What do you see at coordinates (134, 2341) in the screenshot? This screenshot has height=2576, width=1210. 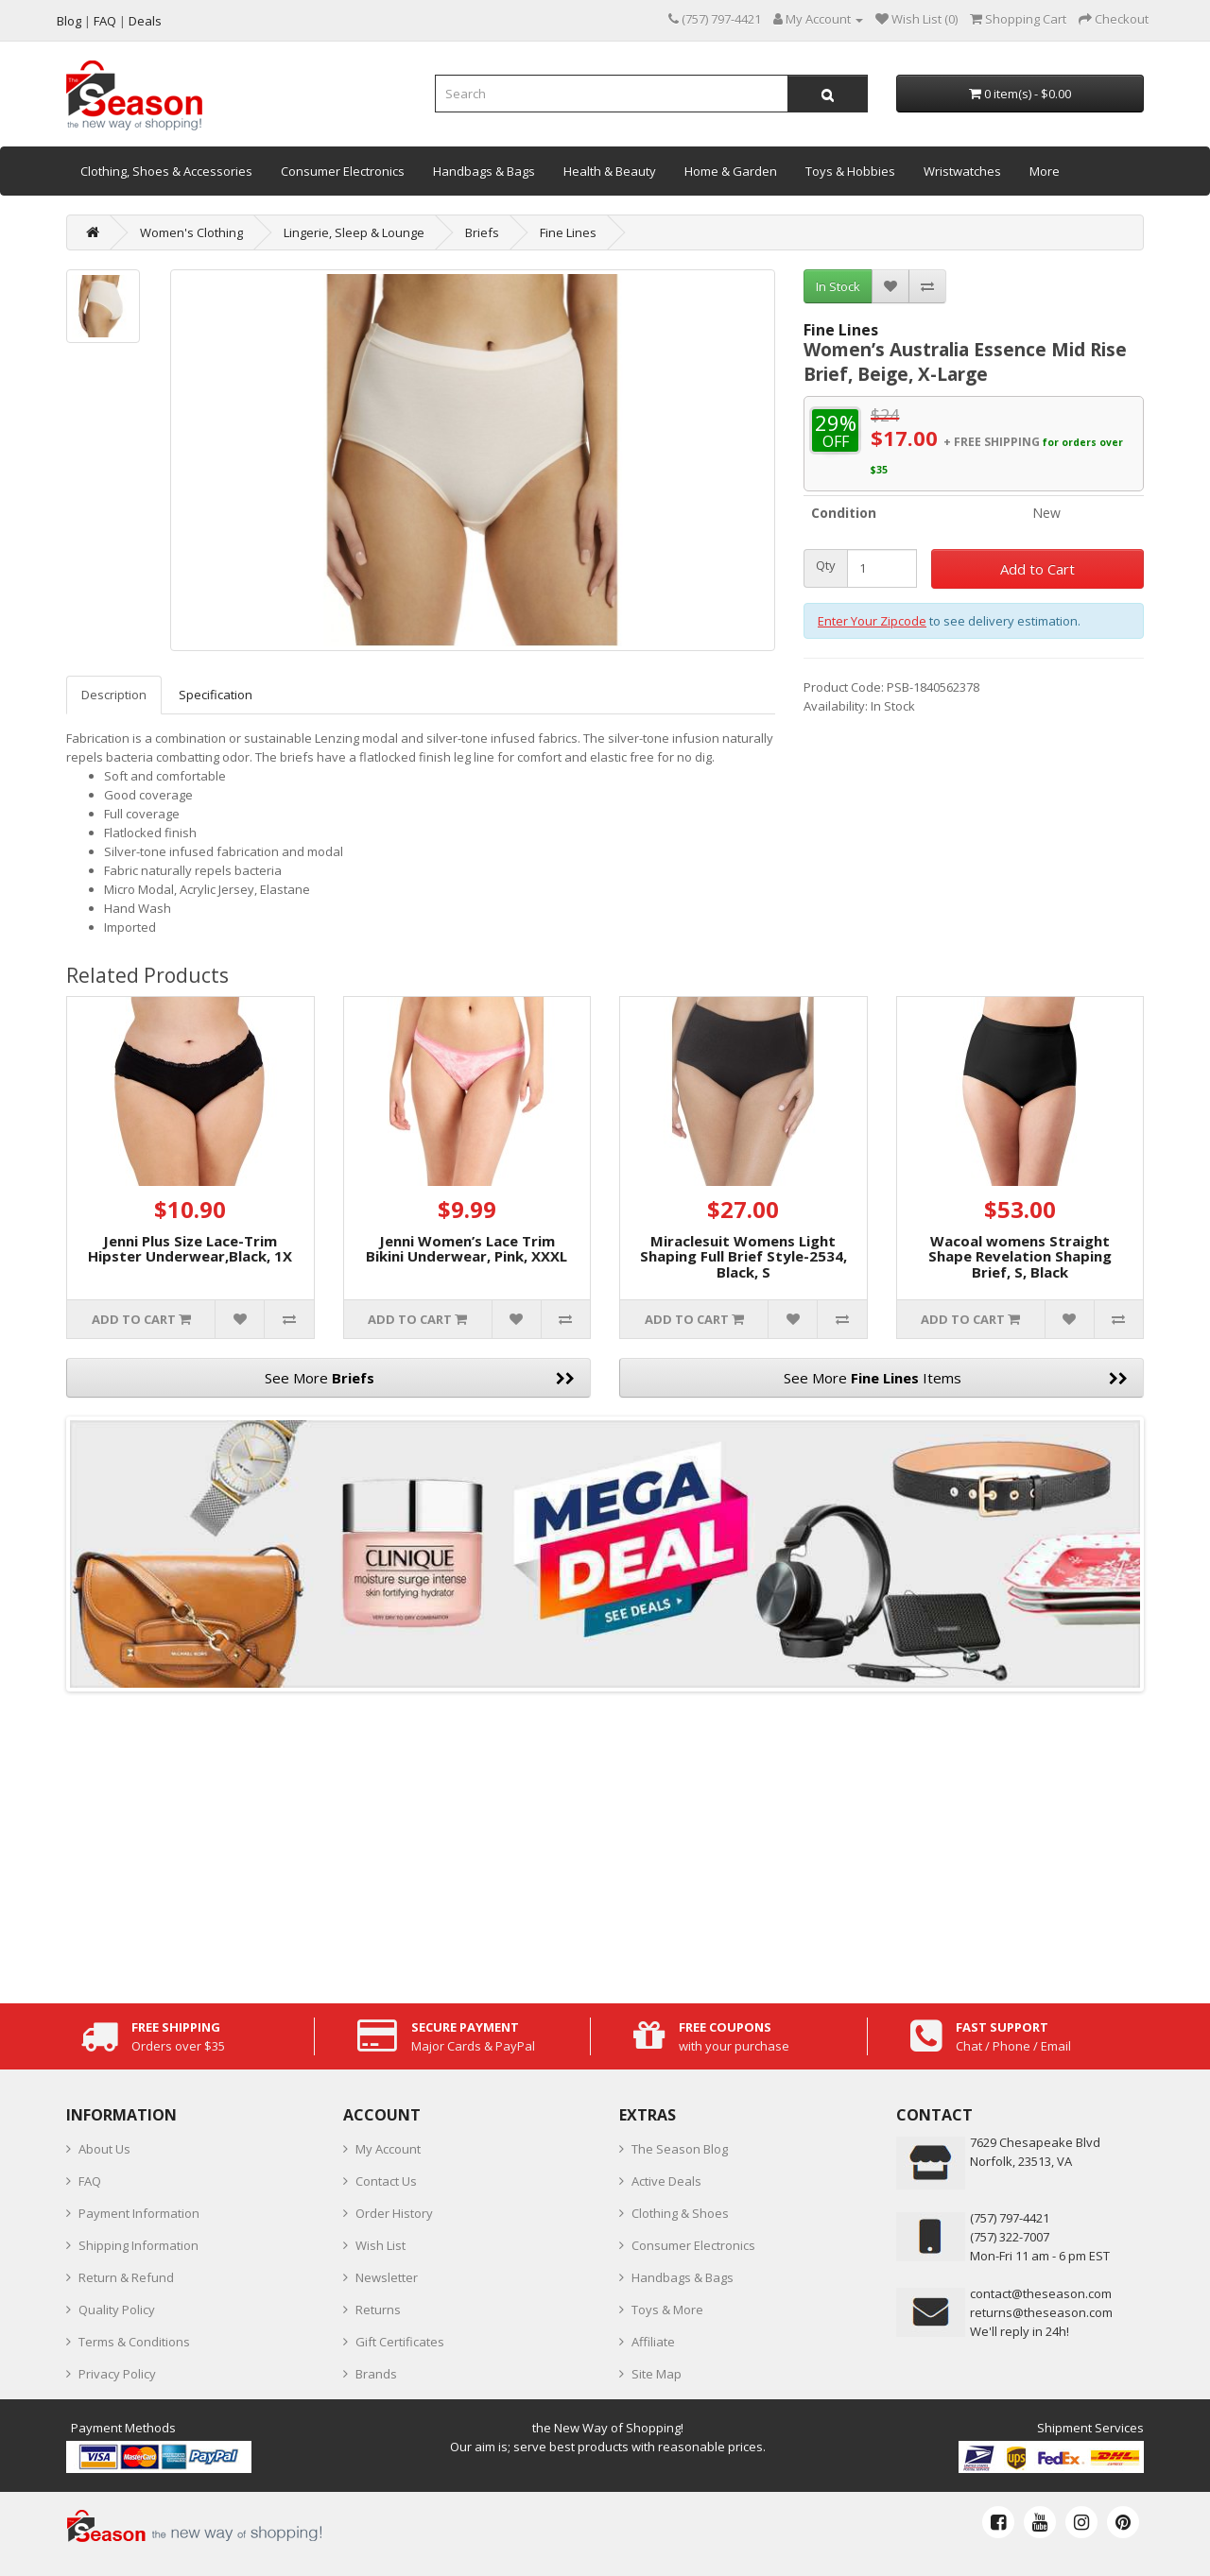 I see `Terms & Conditions` at bounding box center [134, 2341].